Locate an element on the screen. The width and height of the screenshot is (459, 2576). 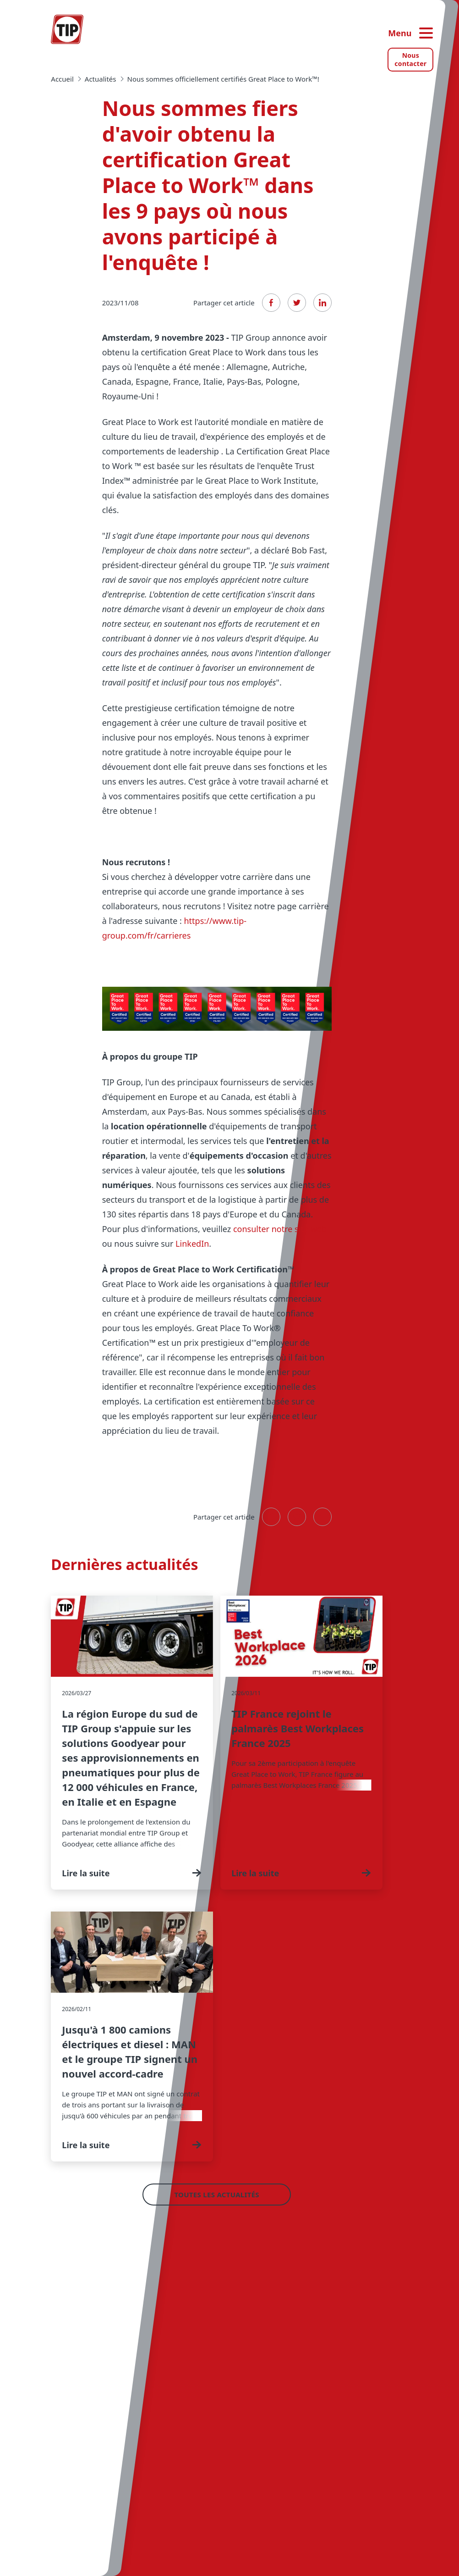
LinkedIn is located at coordinates (192, 1243).